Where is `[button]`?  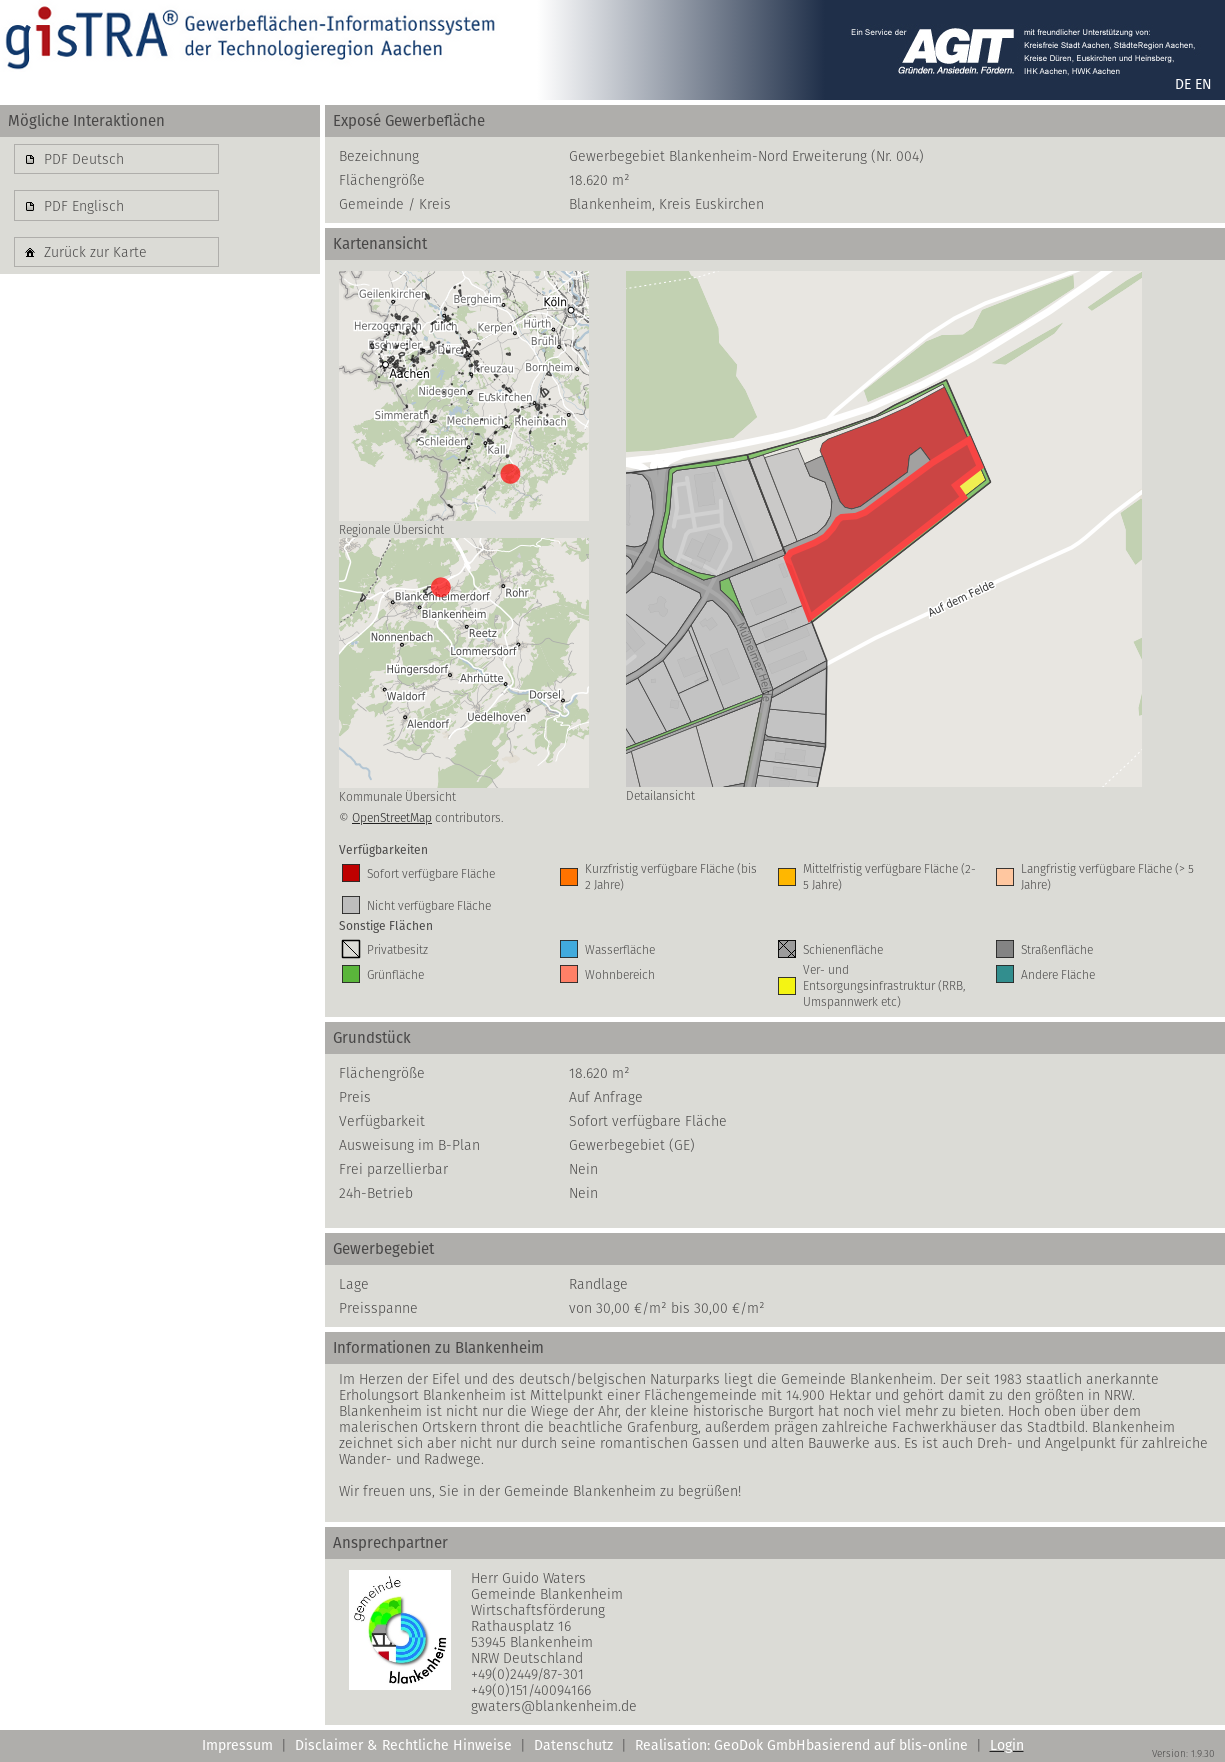
[button] is located at coordinates (116, 159).